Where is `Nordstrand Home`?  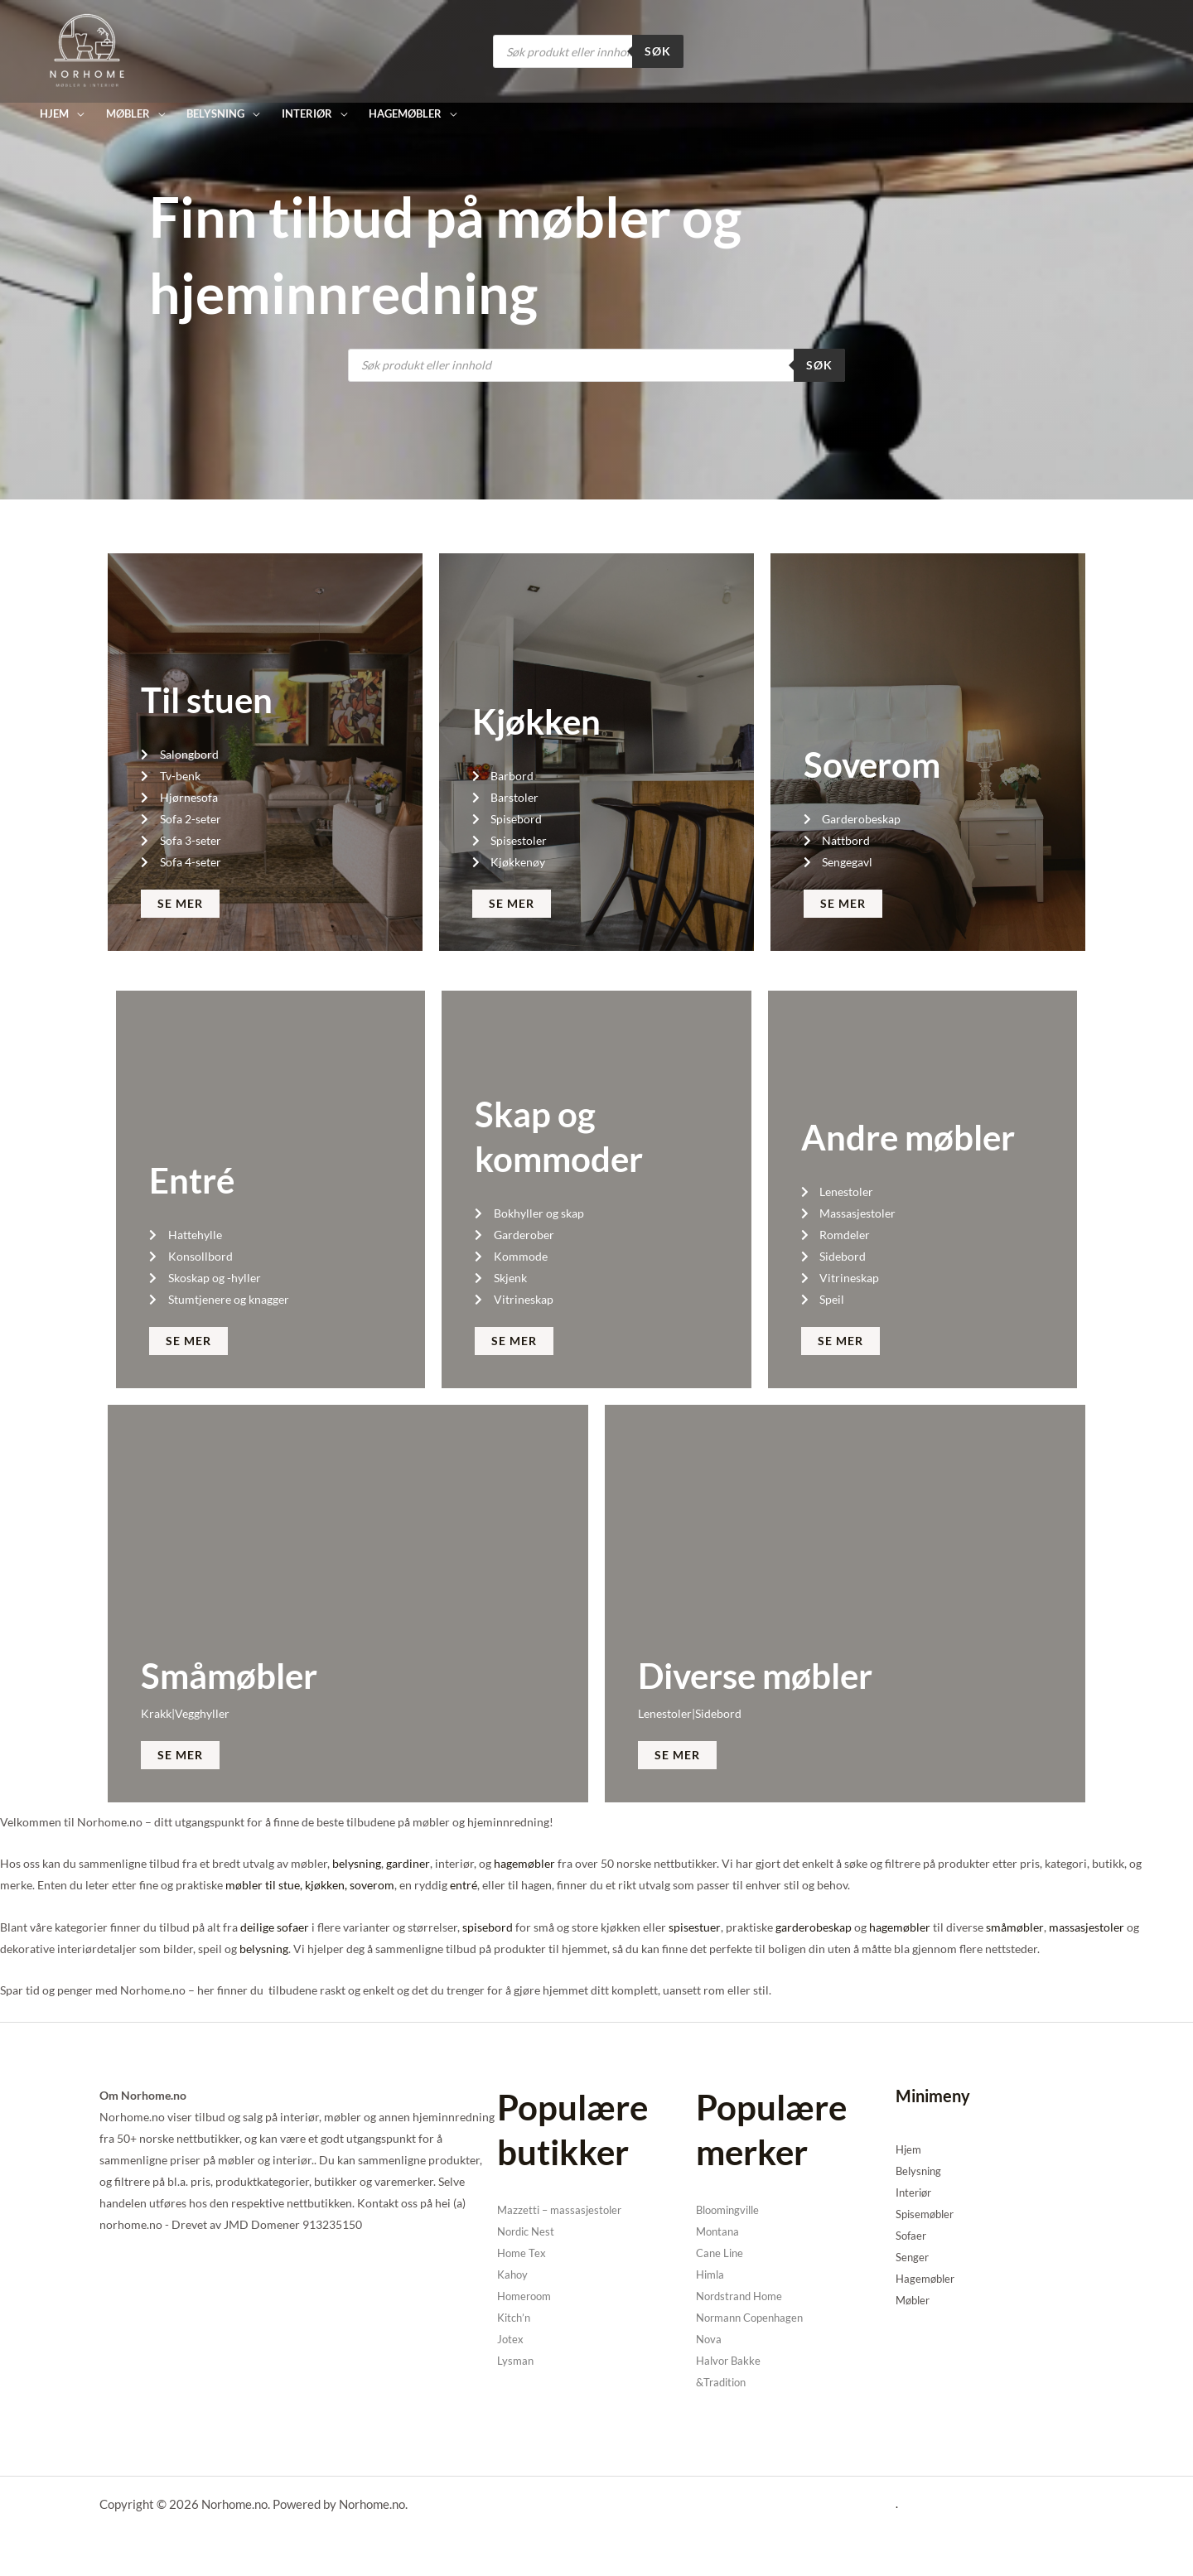
Nordstrand Home is located at coordinates (743, 2296).